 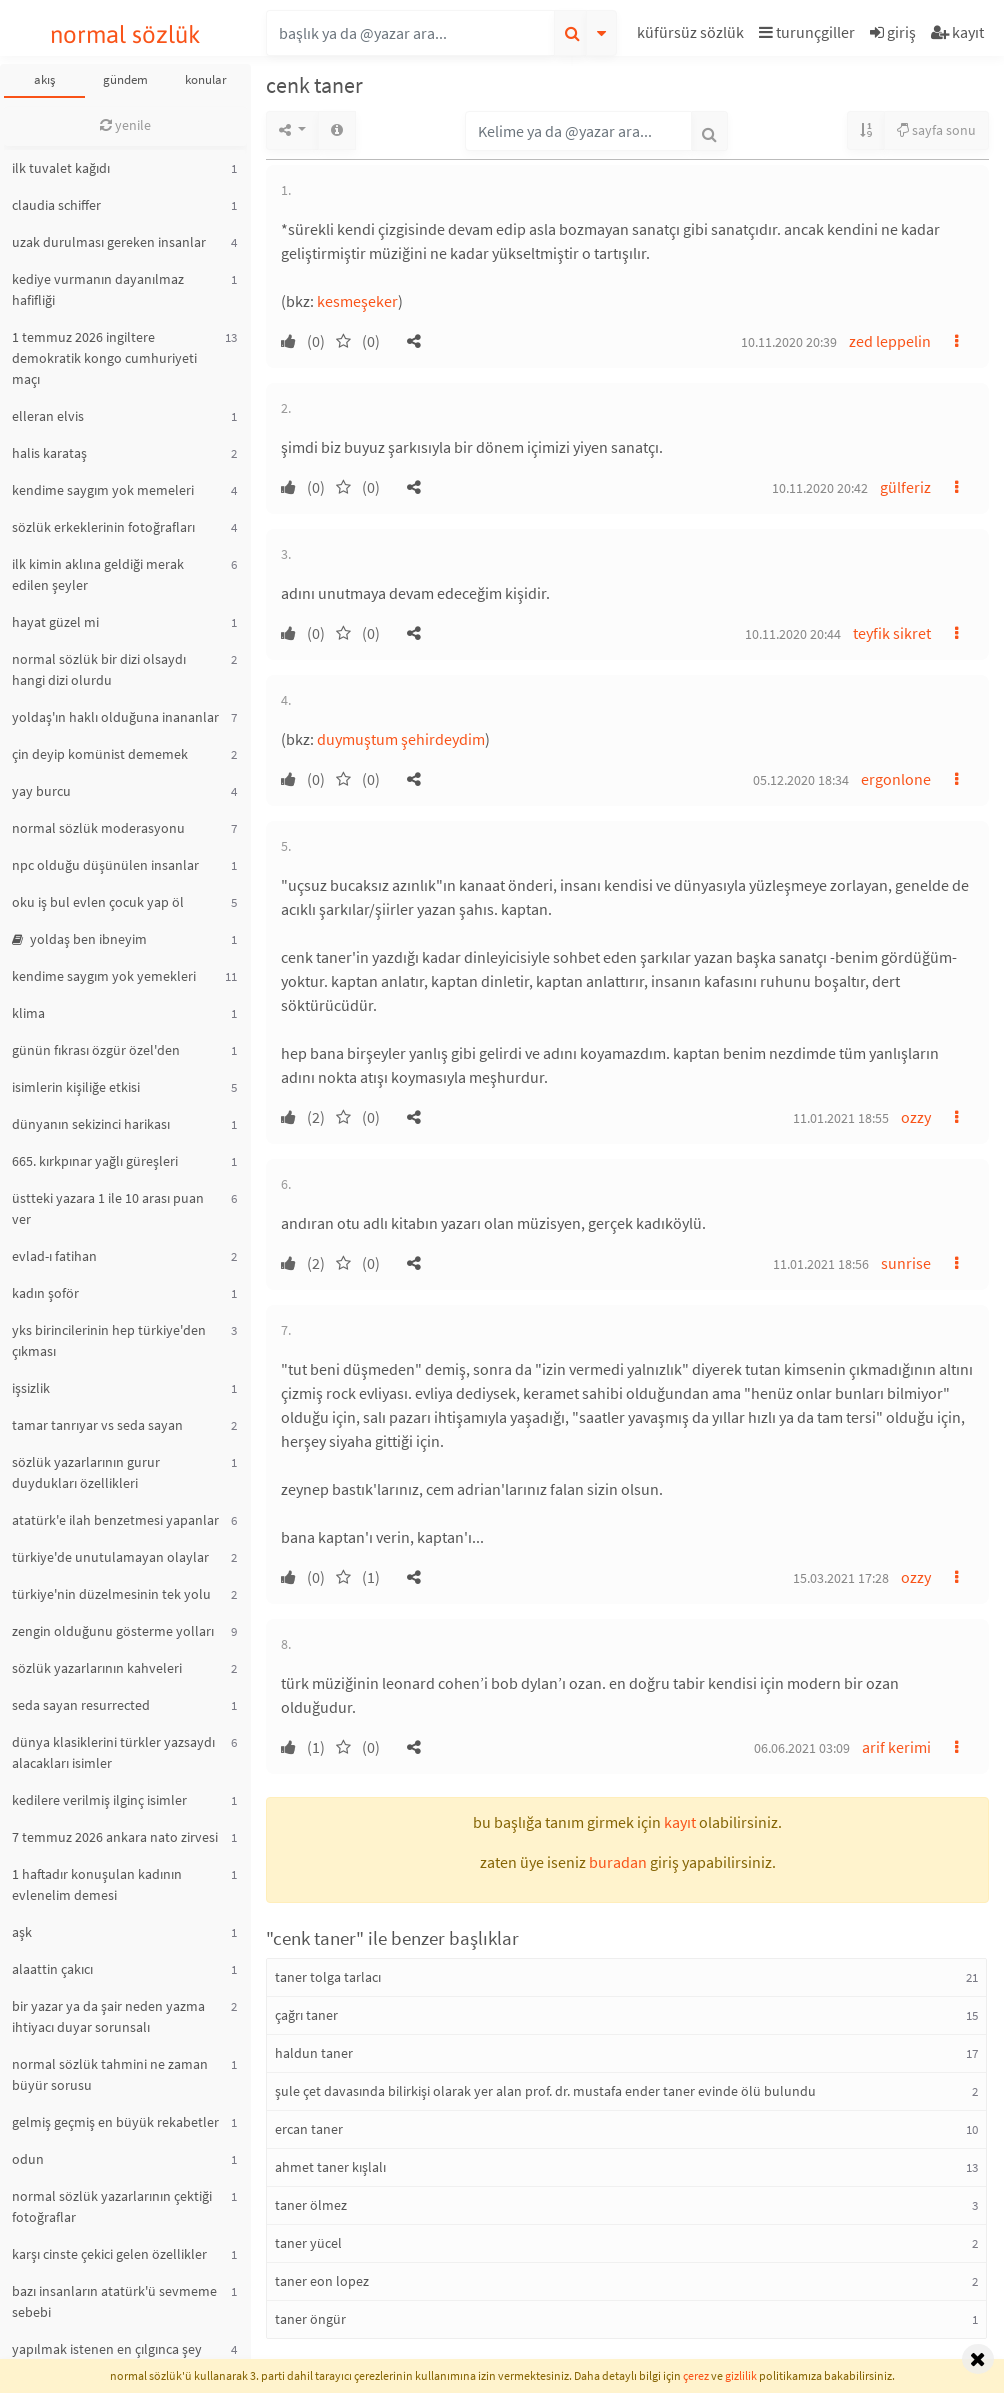 I want to click on seda sayan resurrected, so click(x=81, y=1705).